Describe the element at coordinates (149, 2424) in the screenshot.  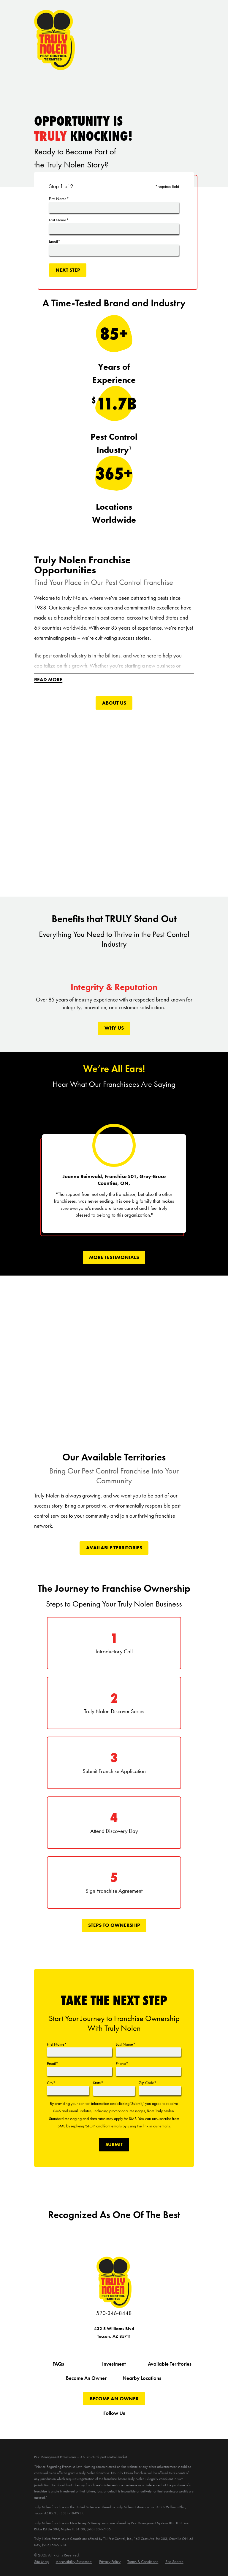
I see `[LinkedIn]` at that location.